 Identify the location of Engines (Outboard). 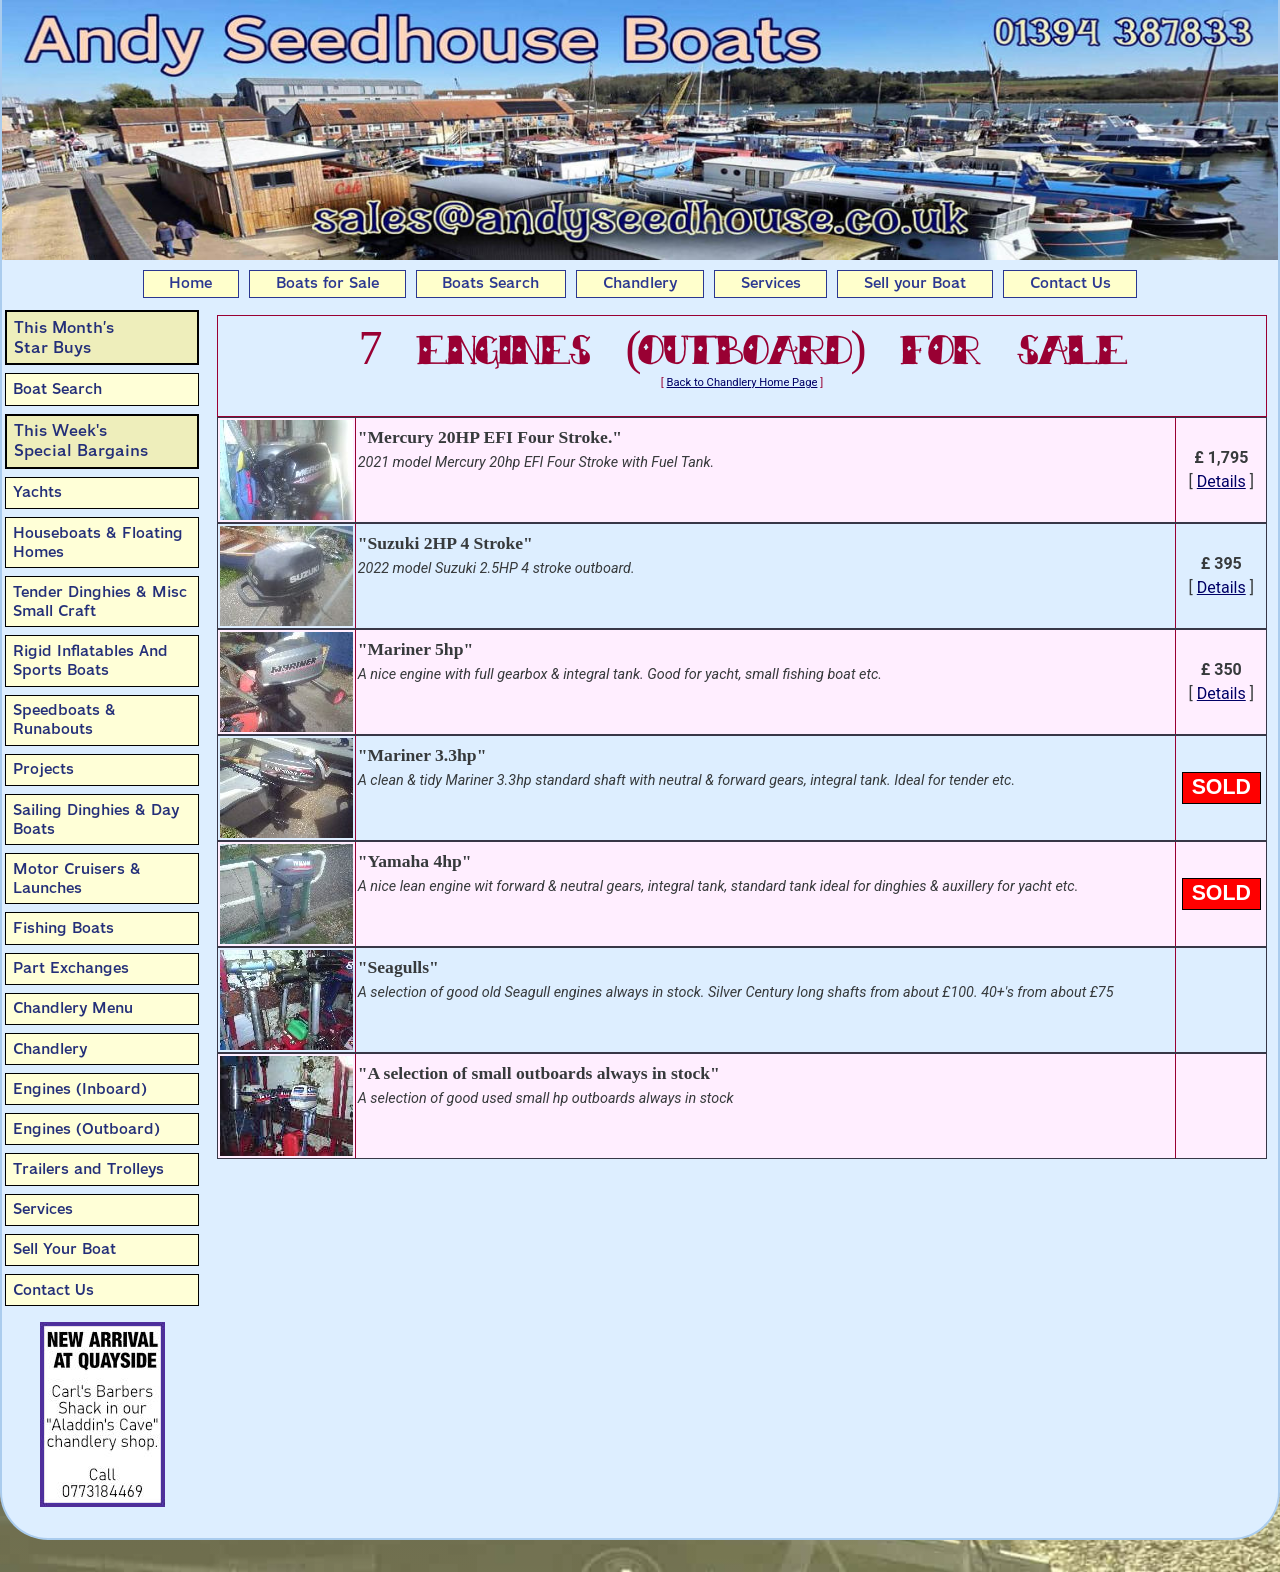
(86, 1129).